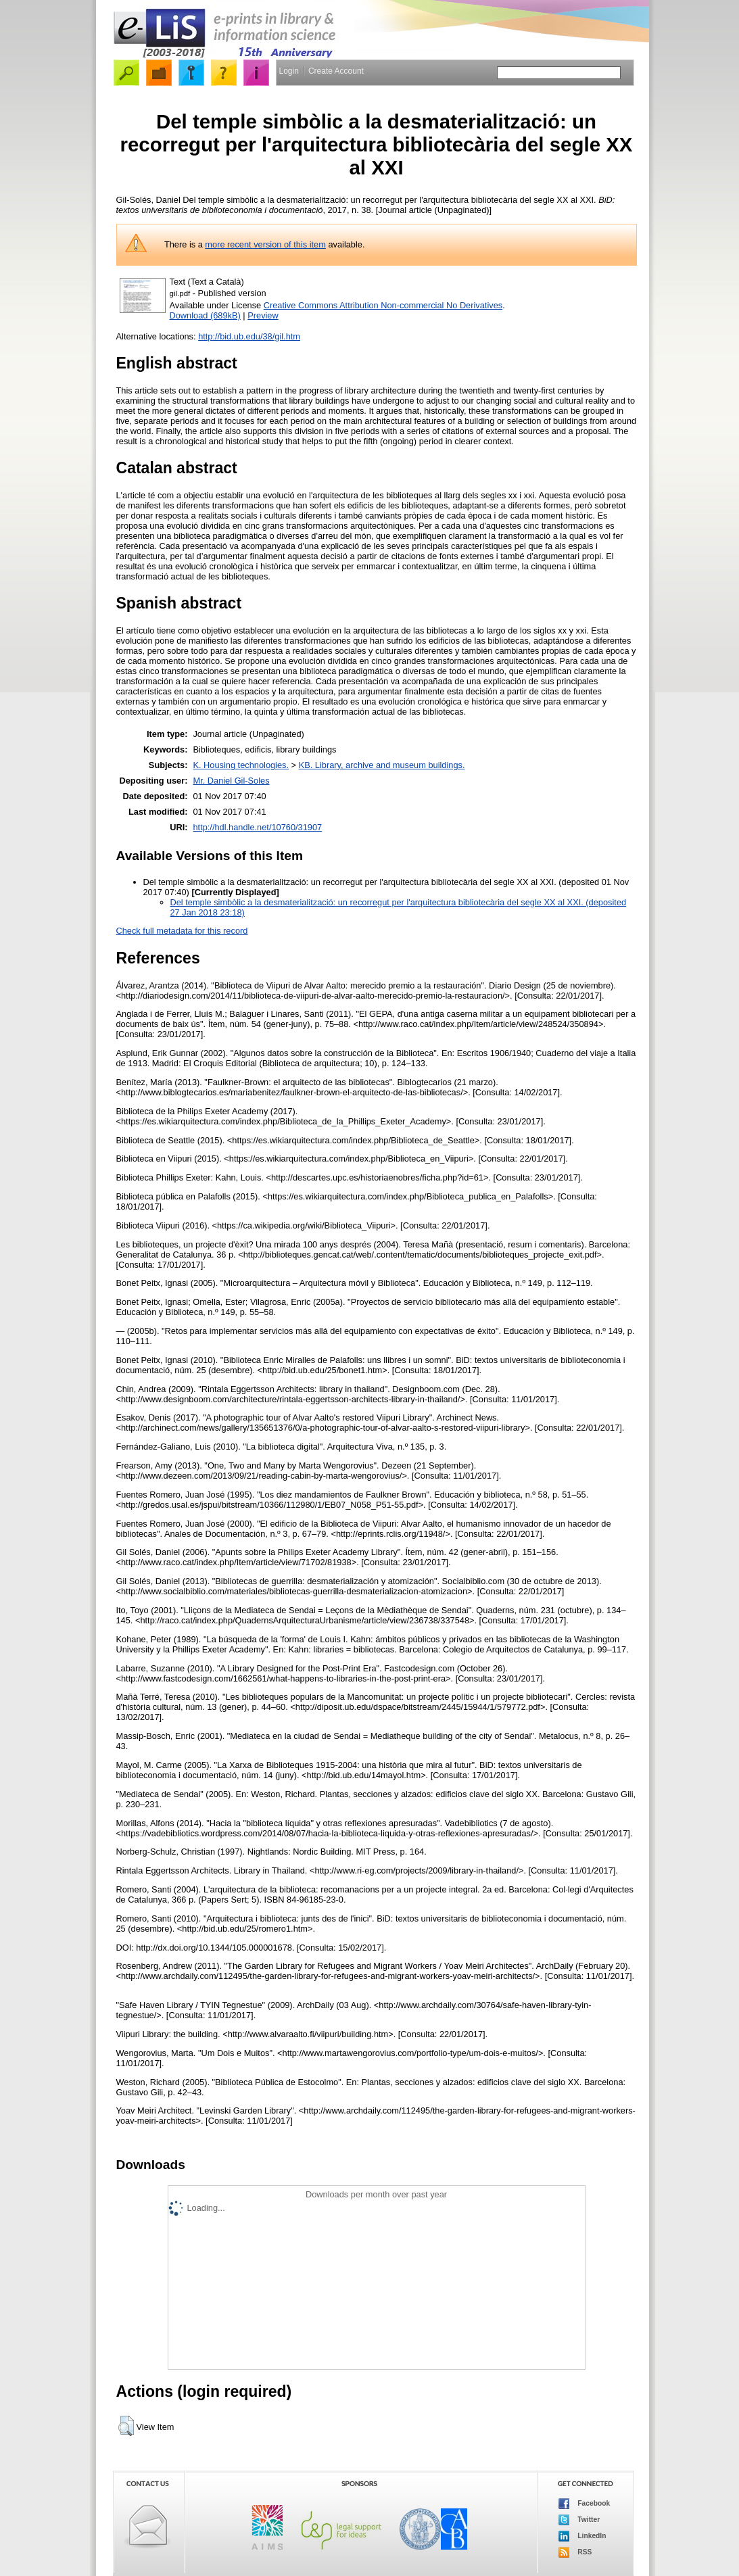  I want to click on KB. Library, archive and museum buildings., so click(382, 765).